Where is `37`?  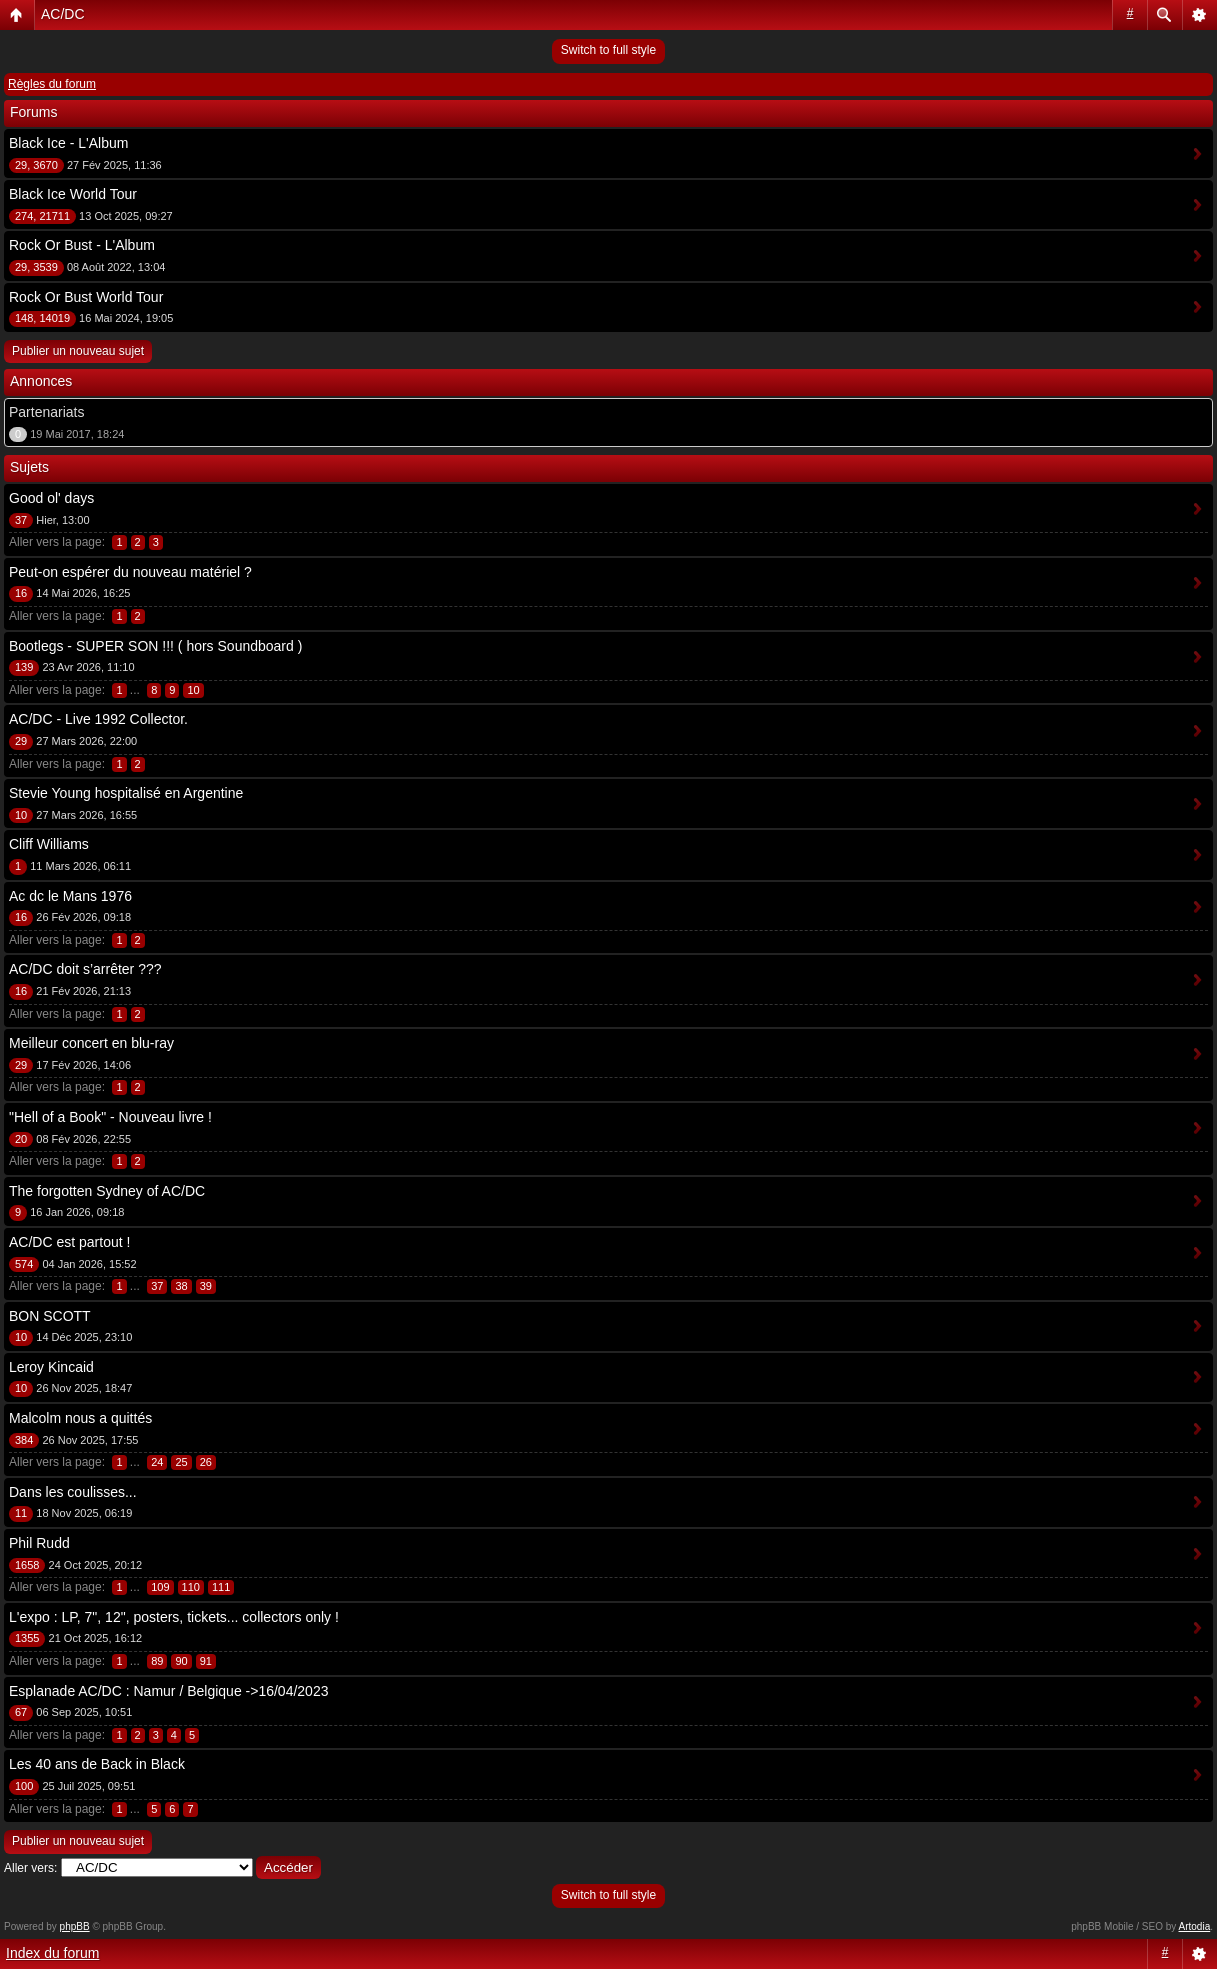
37 is located at coordinates (157, 1286).